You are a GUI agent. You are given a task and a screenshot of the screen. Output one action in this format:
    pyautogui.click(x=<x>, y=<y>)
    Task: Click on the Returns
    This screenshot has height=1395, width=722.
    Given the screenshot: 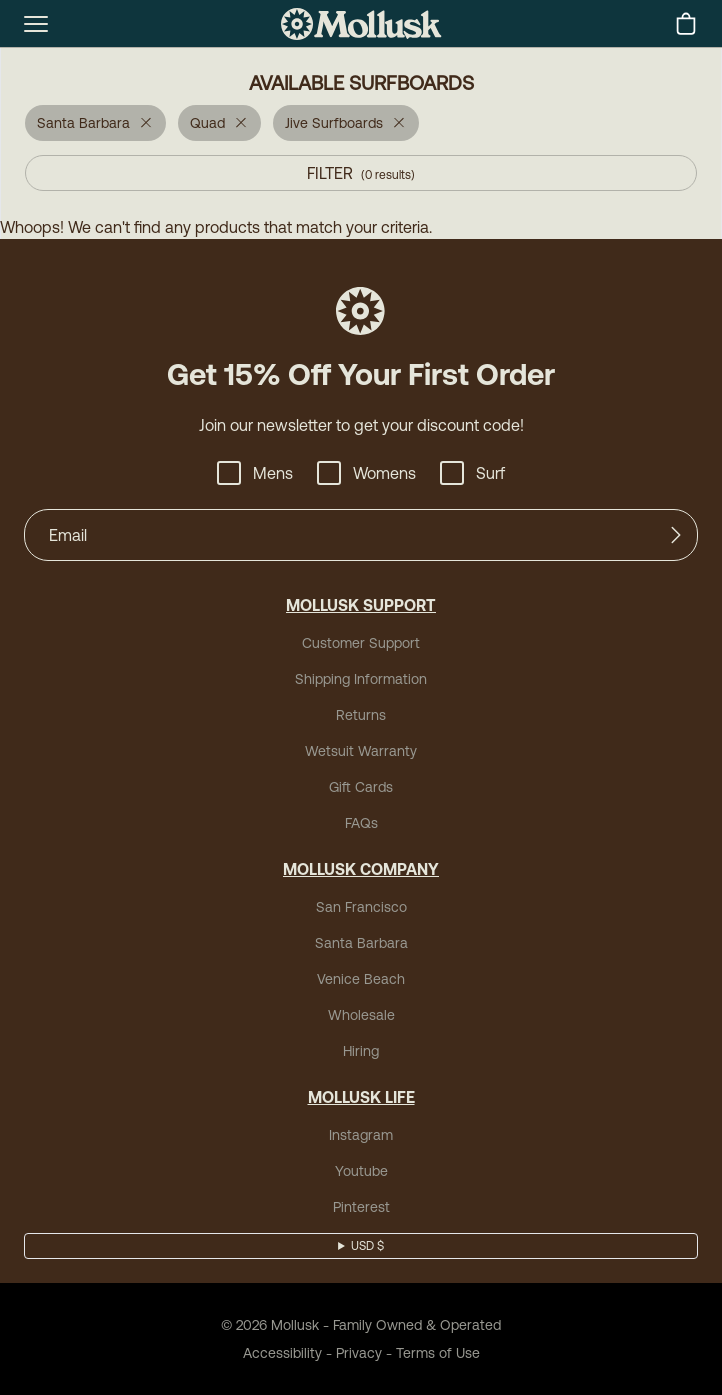 What is the action you would take?
    pyautogui.click(x=361, y=715)
    